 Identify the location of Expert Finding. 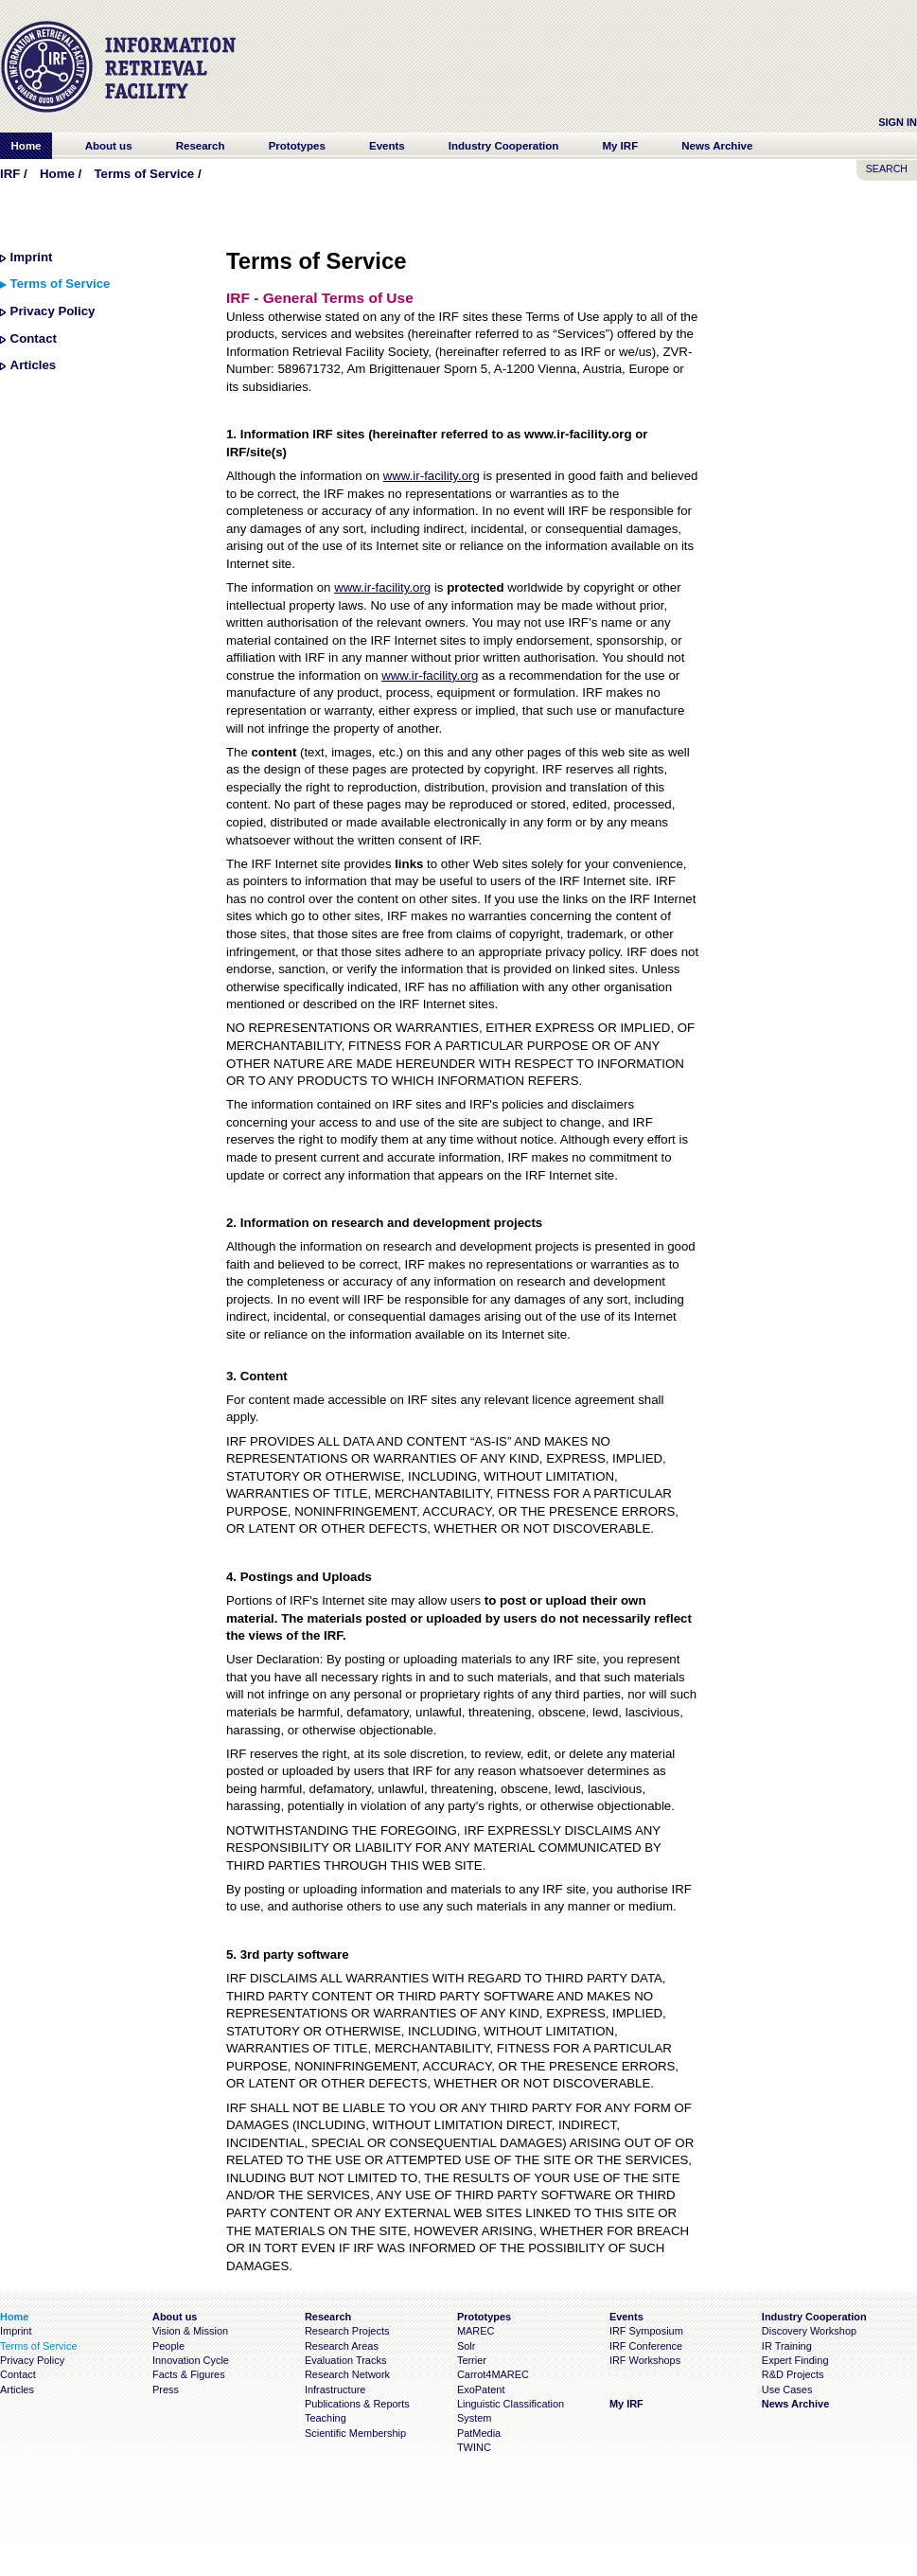
(795, 2360).